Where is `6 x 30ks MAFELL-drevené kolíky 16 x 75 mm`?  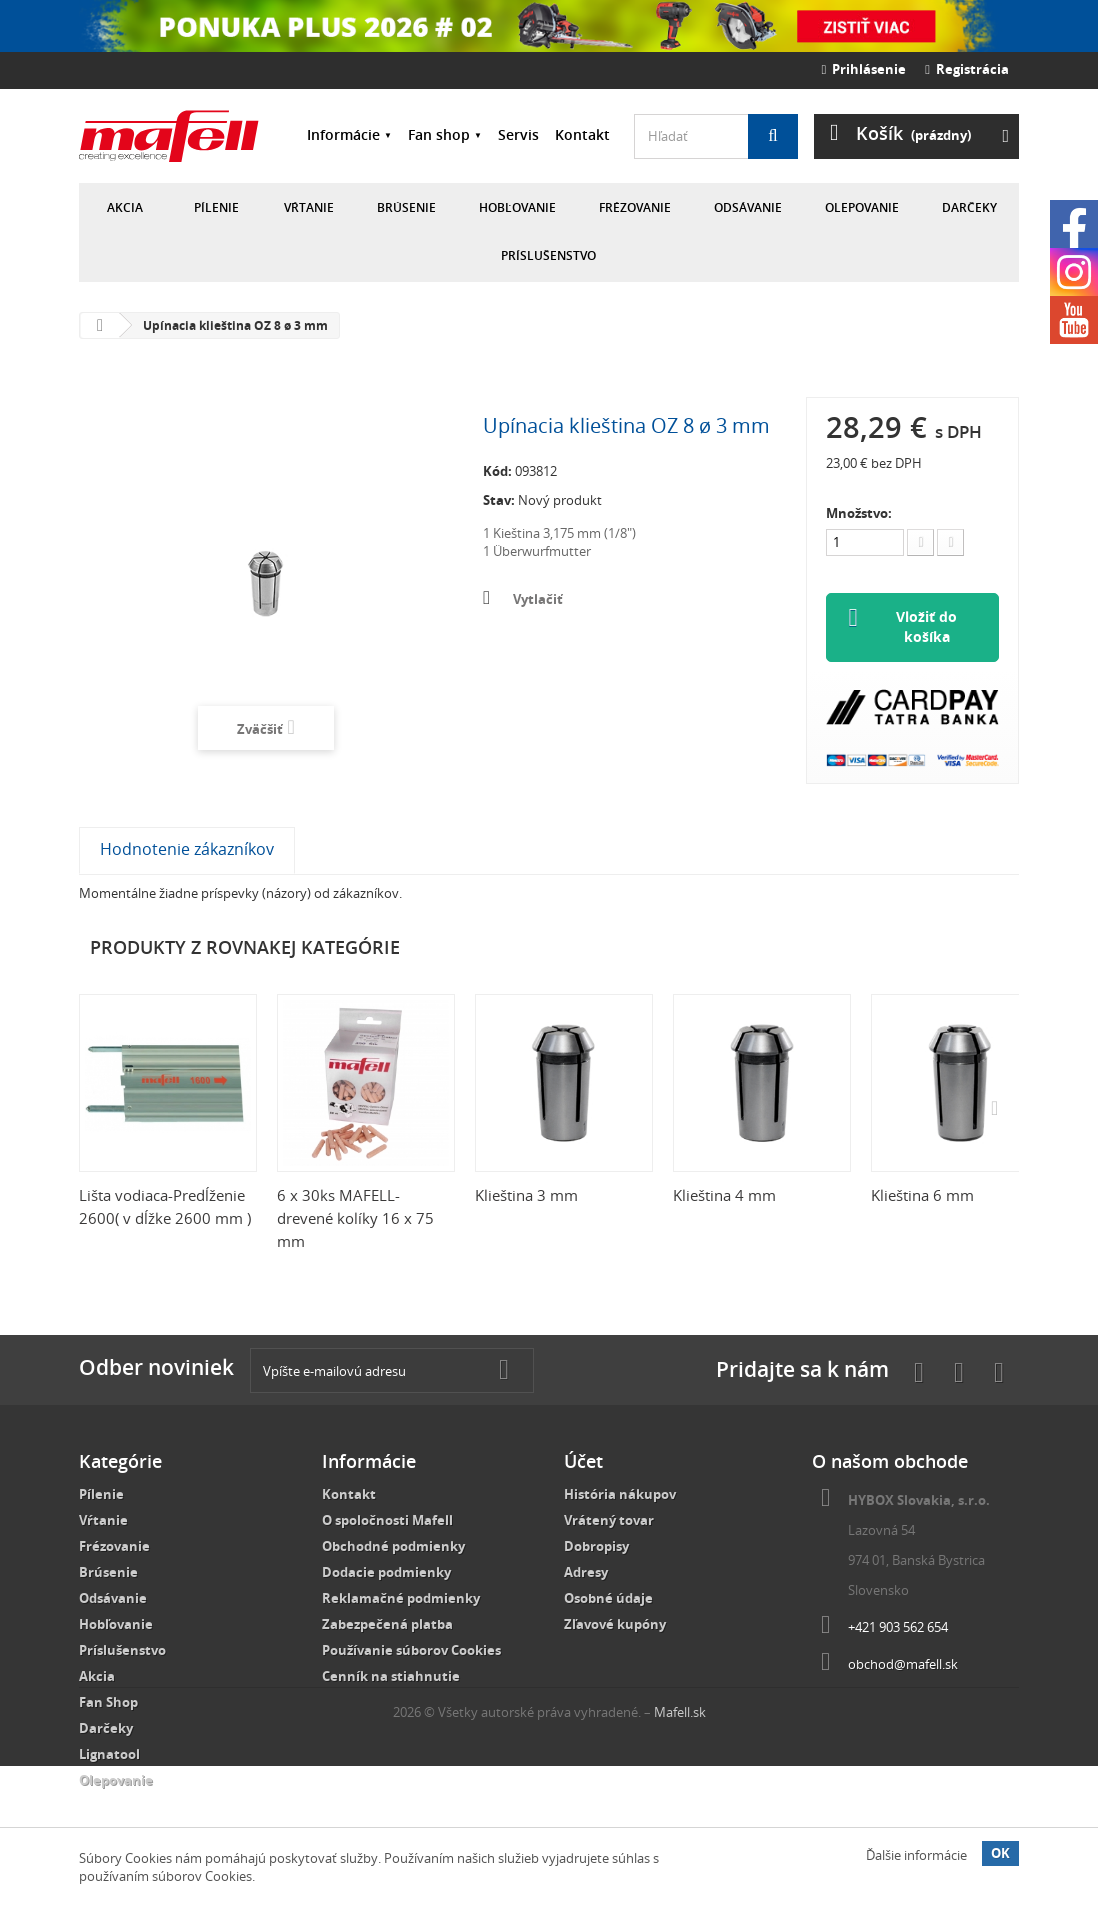 6 x 30ks MAFELL-drevené kolíky 16 x 75 mm is located at coordinates (355, 1219).